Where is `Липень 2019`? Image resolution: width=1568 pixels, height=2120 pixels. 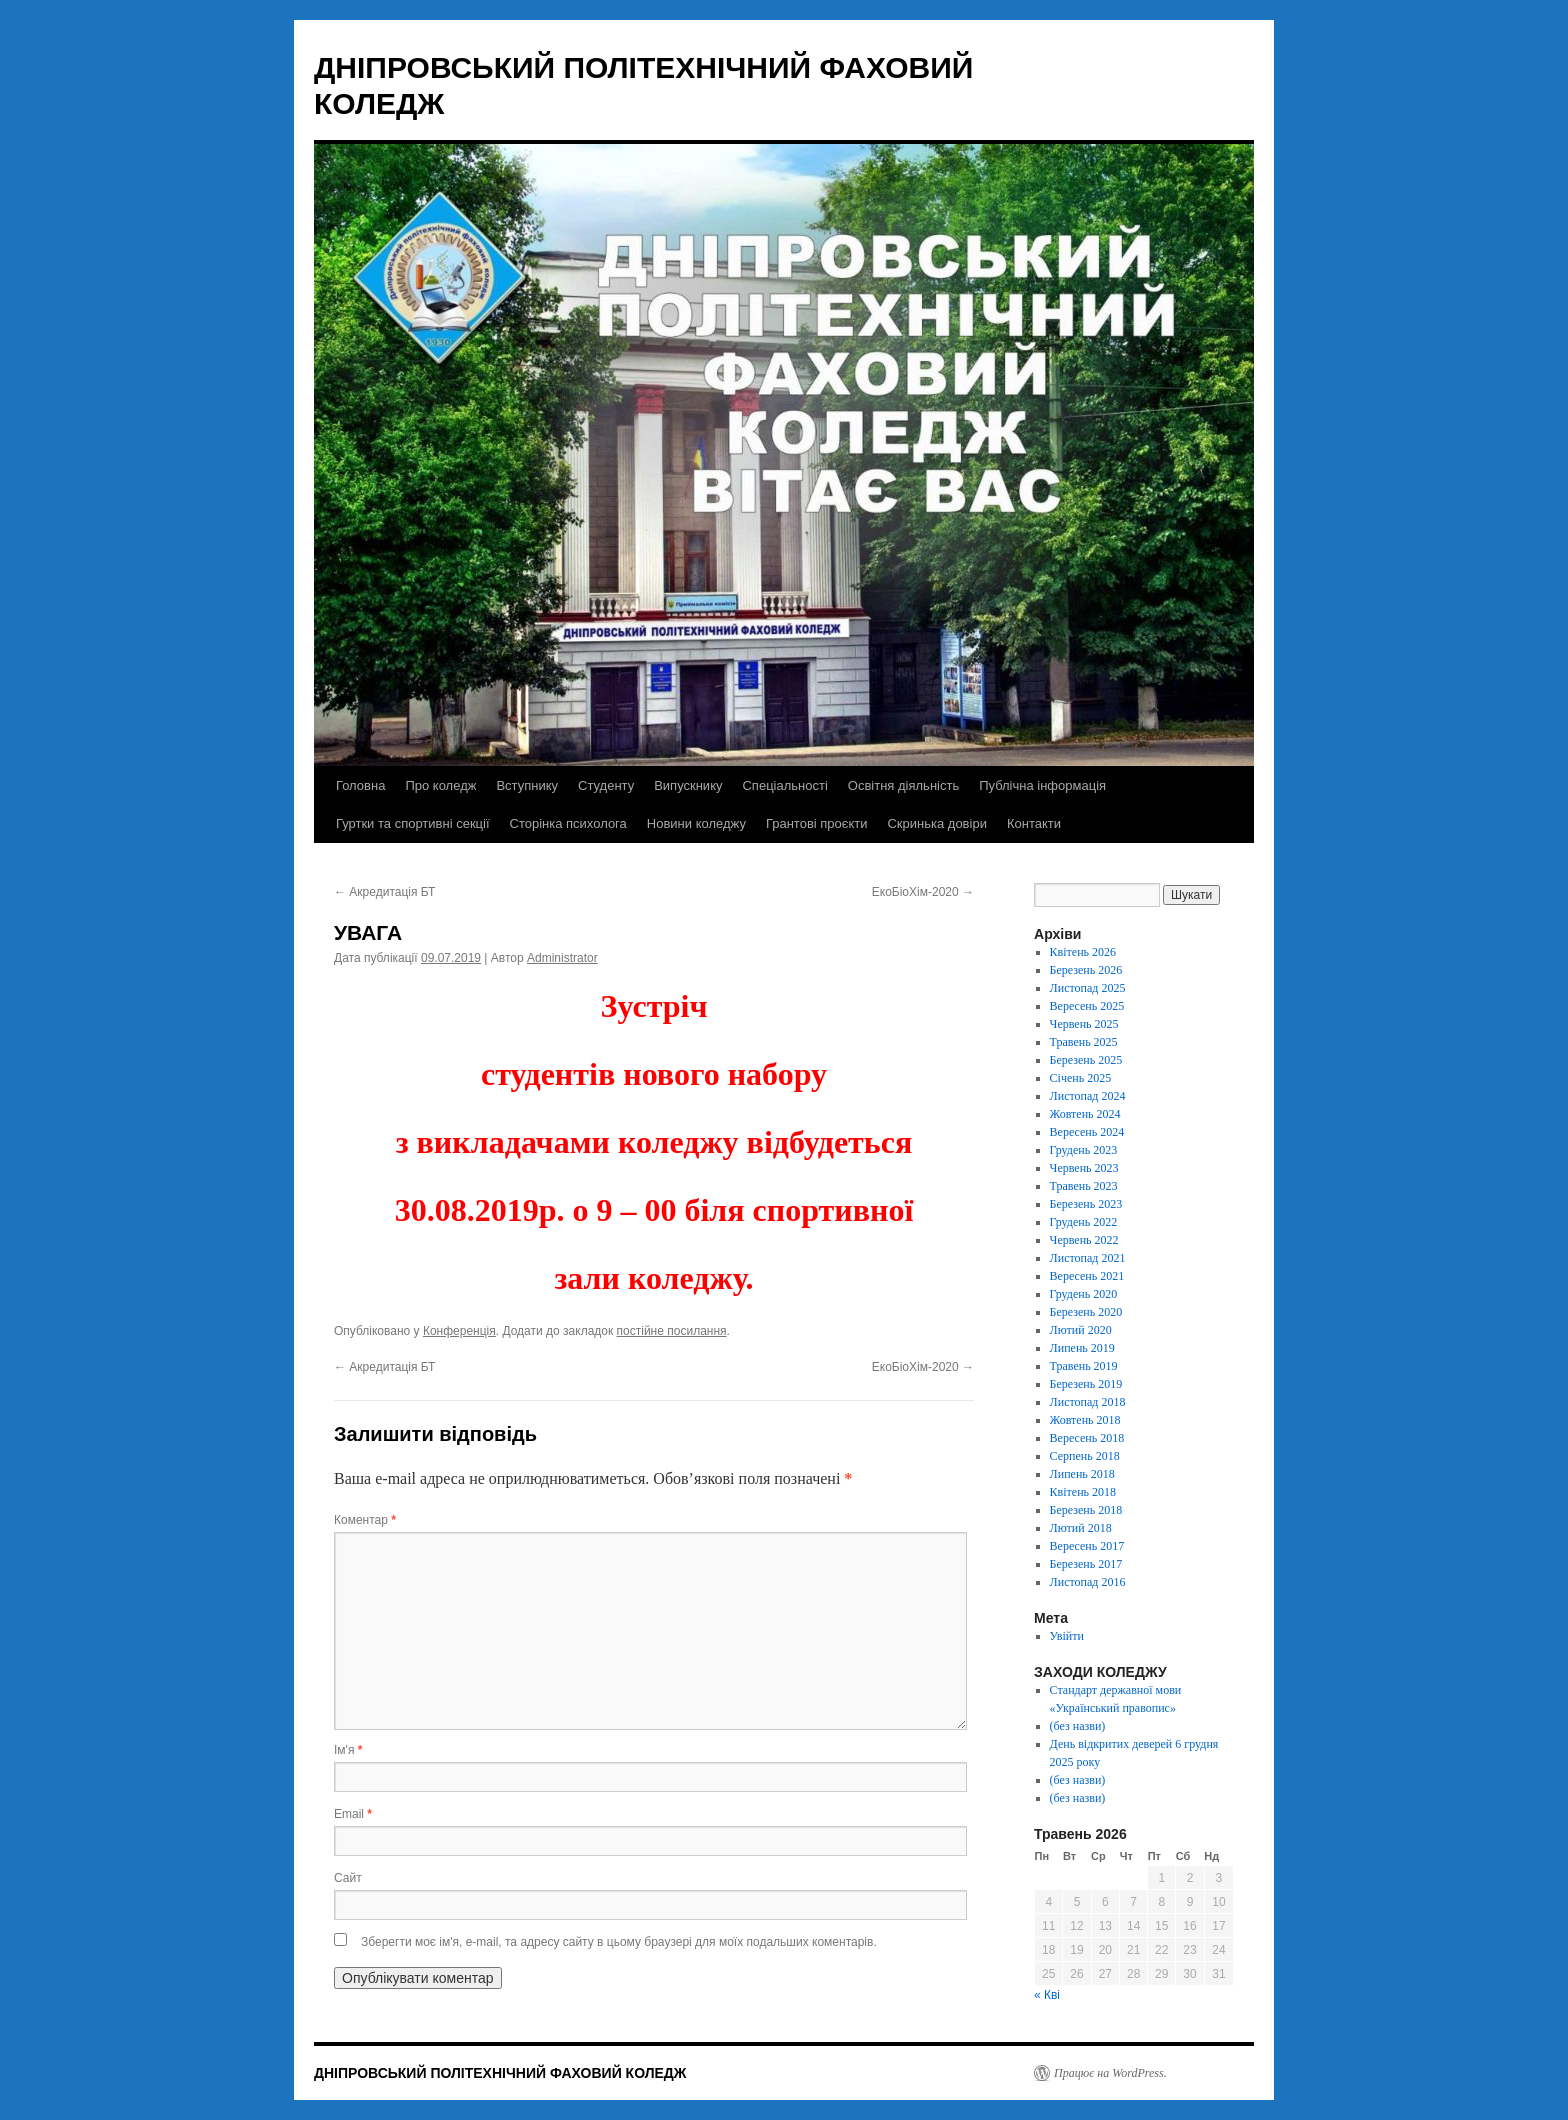 Липень 2019 is located at coordinates (1082, 1348).